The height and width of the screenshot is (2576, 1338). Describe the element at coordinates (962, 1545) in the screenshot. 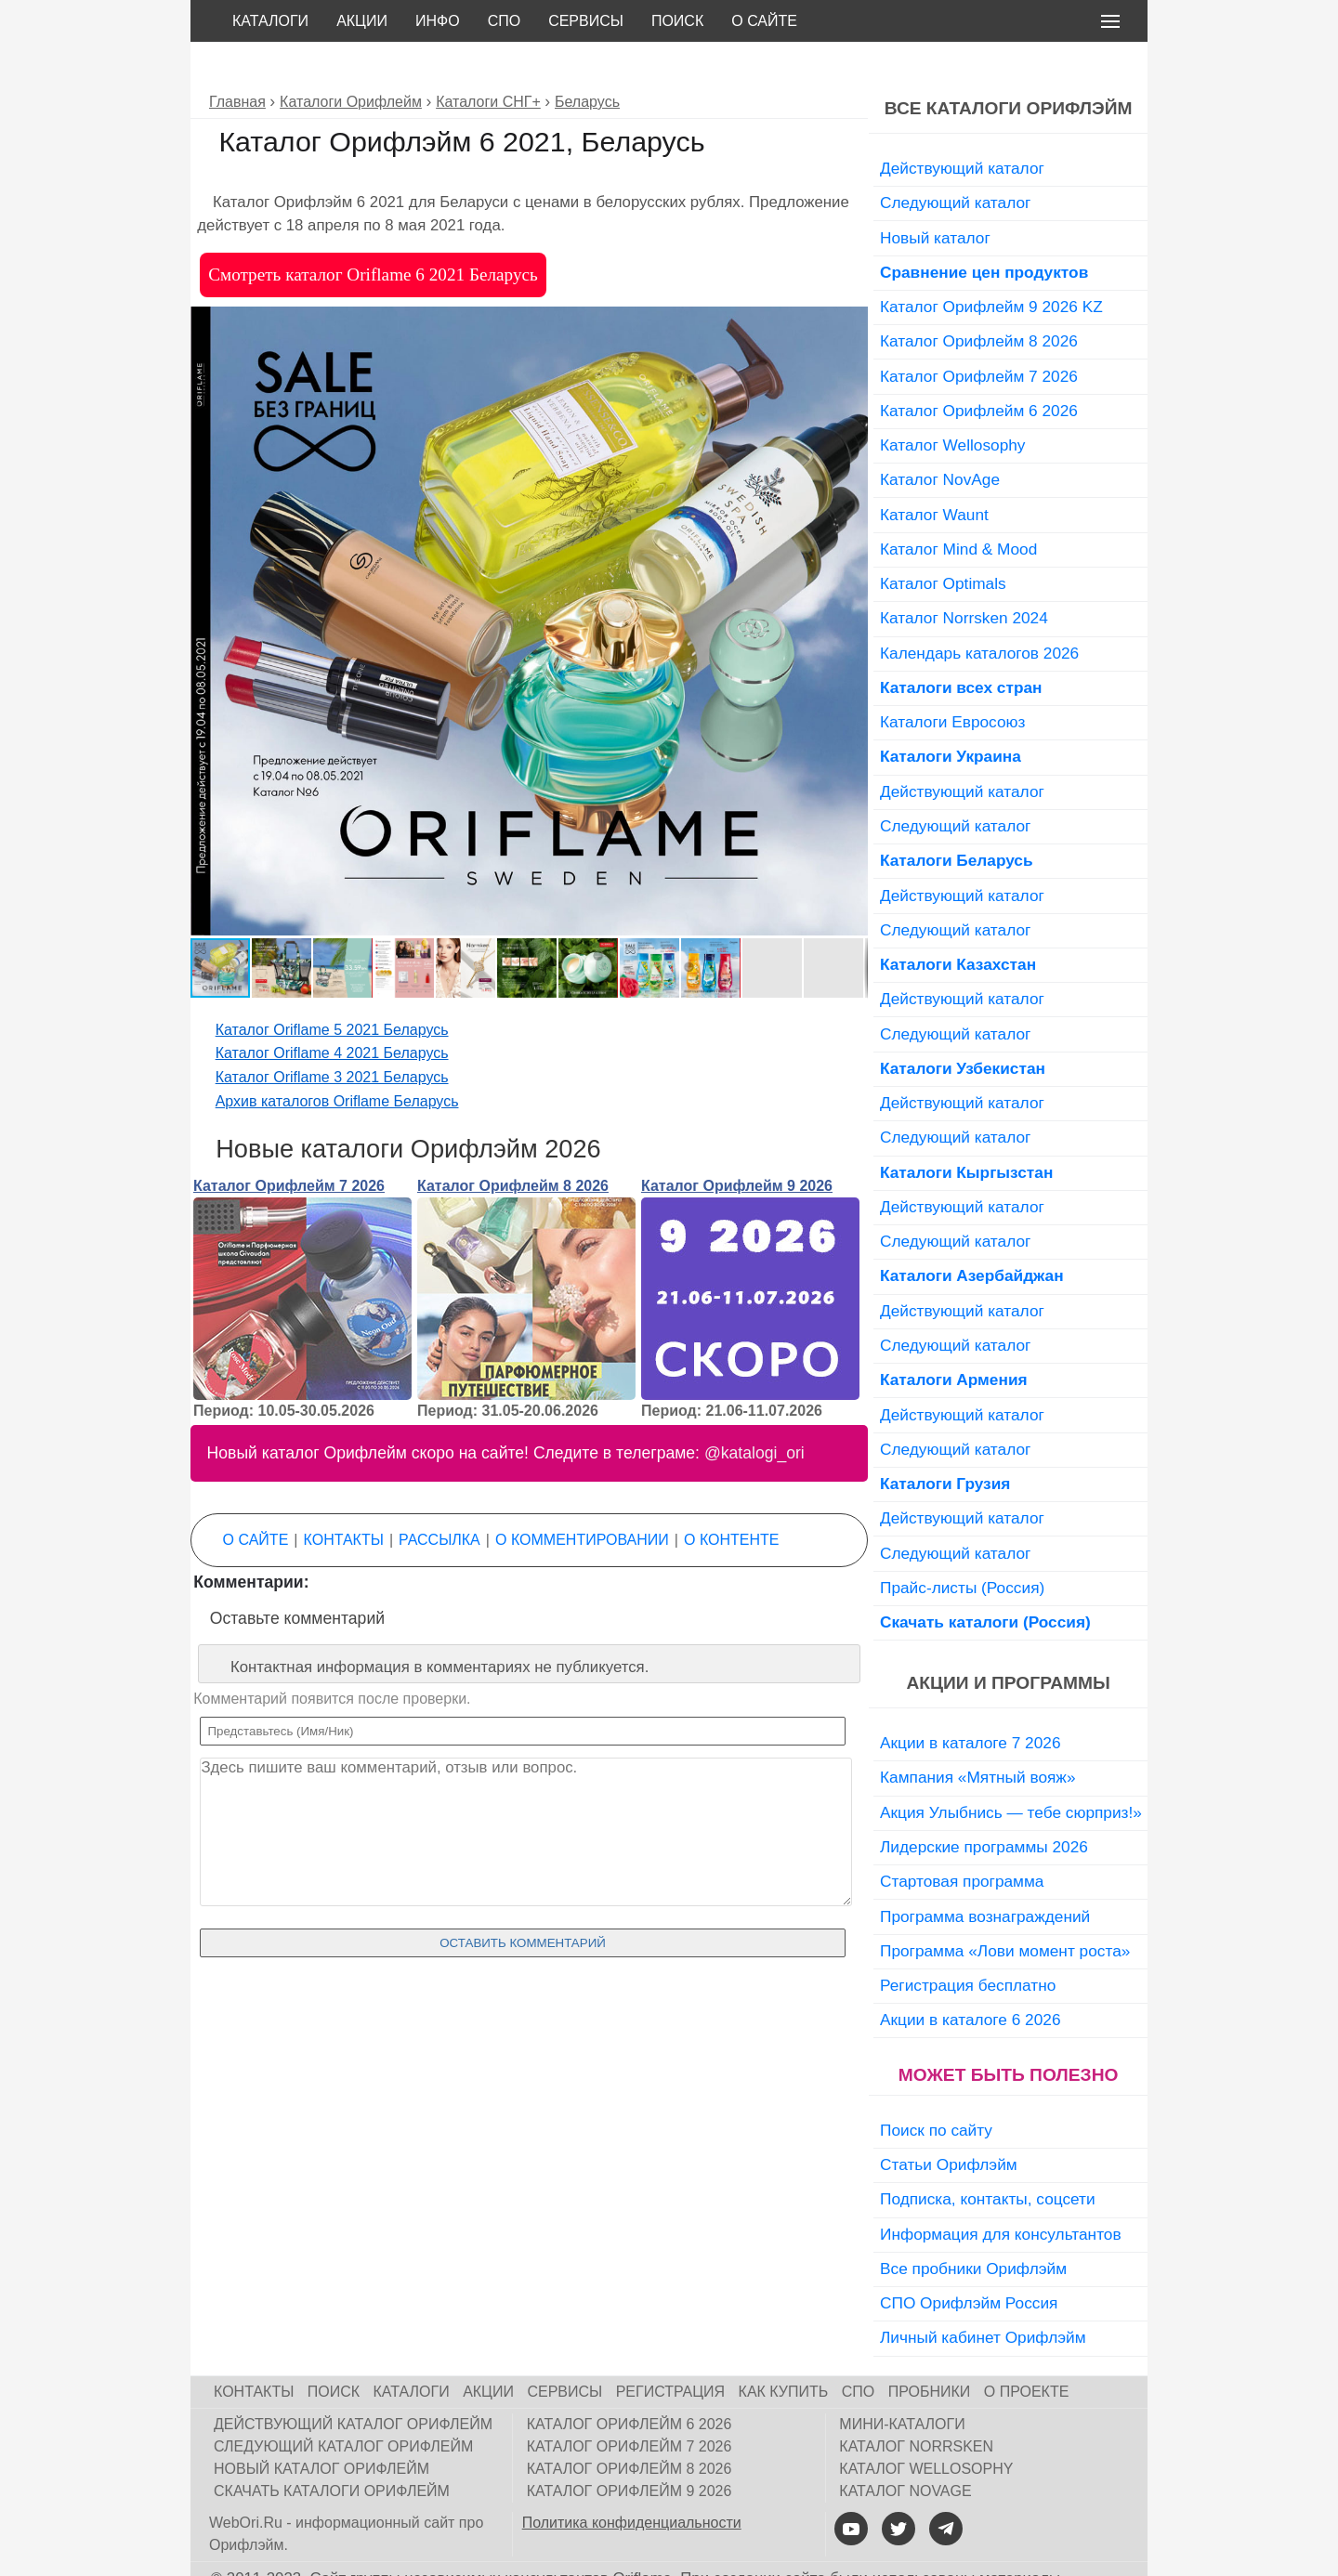

I see `Прайс-листы (Россия)` at that location.